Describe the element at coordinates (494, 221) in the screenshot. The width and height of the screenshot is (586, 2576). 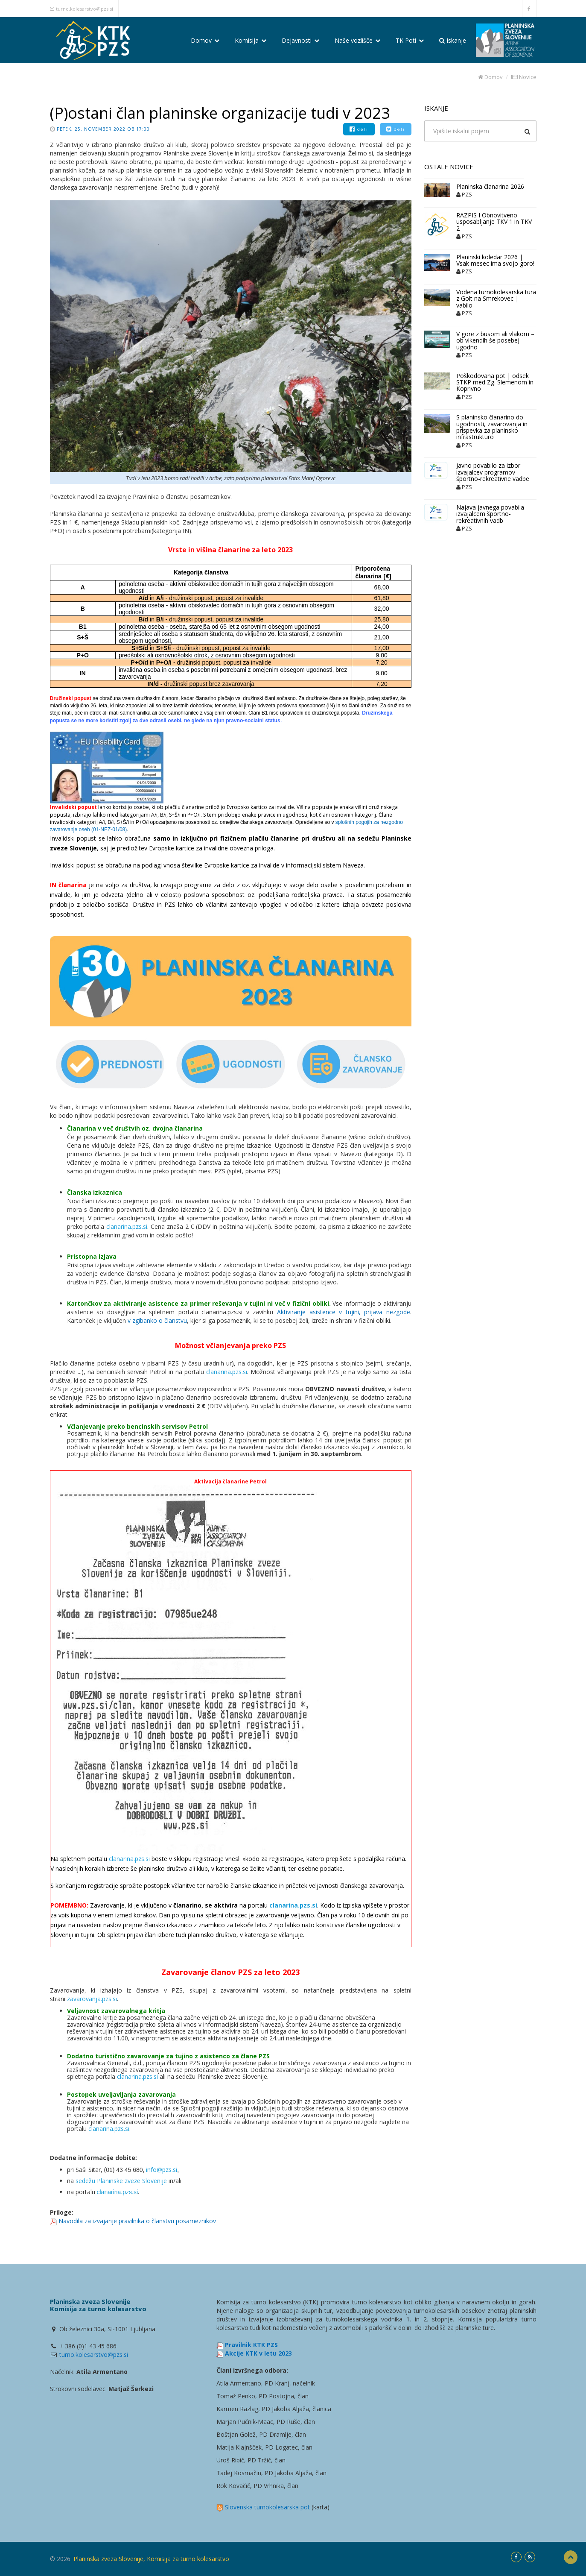
I see `RAZPIS I Obnovitveno usposabljanje TKV 1 in TKV 2` at that location.